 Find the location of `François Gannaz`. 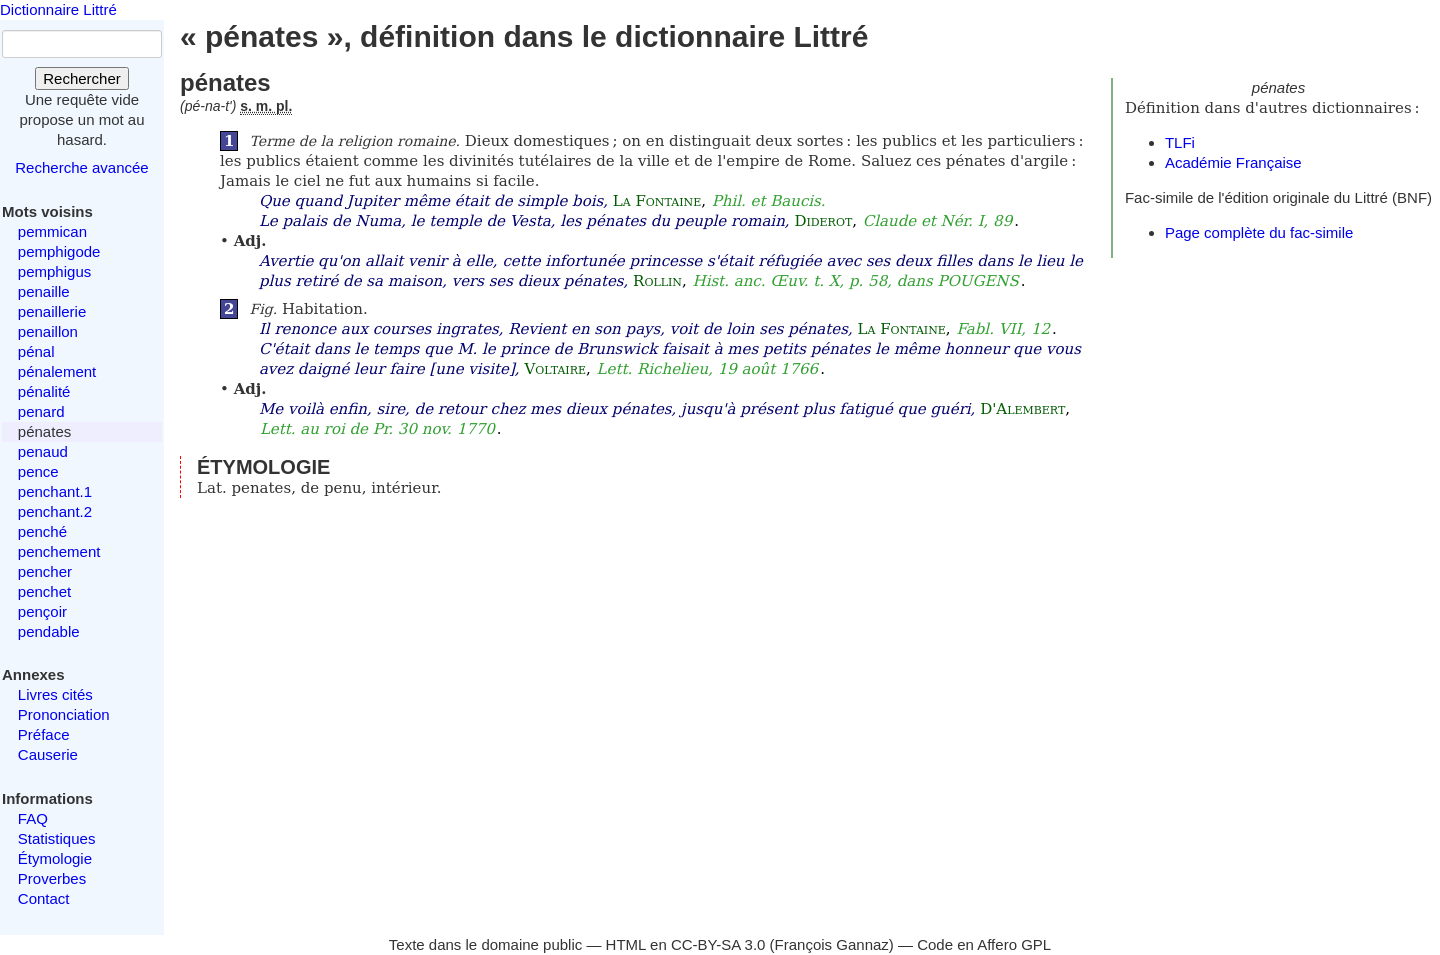

François Gannaz is located at coordinates (832, 944).